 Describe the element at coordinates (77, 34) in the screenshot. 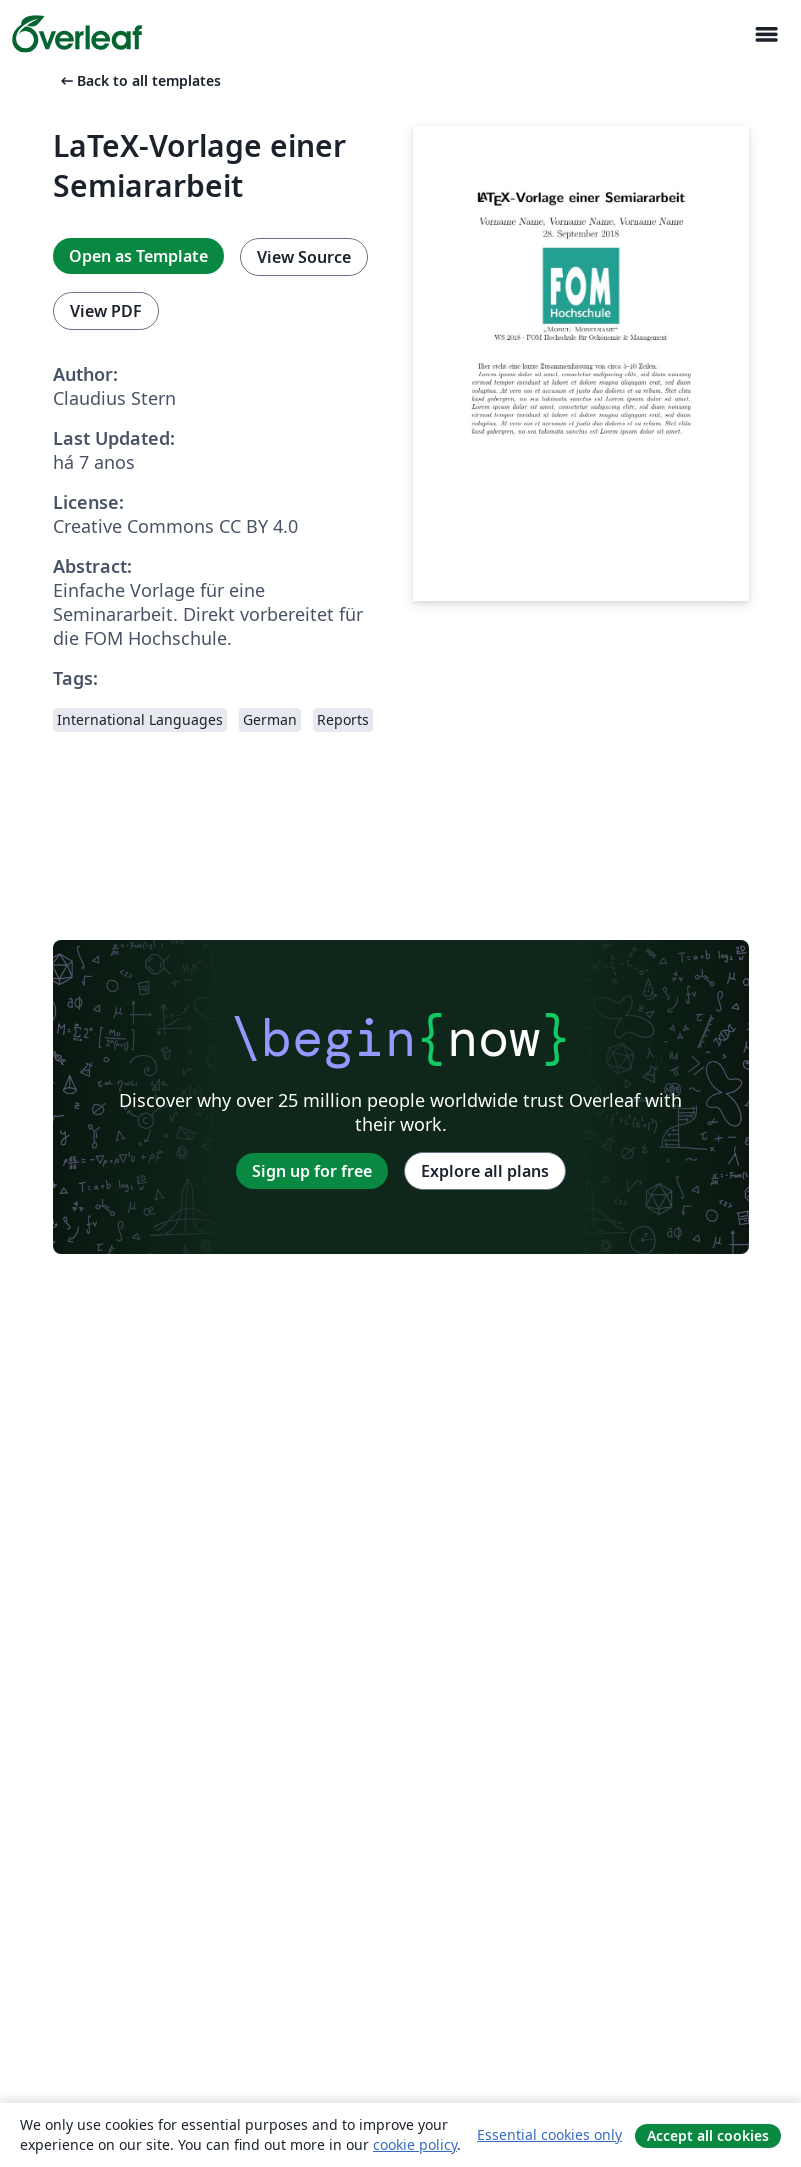

I see `[Overleaf]` at that location.